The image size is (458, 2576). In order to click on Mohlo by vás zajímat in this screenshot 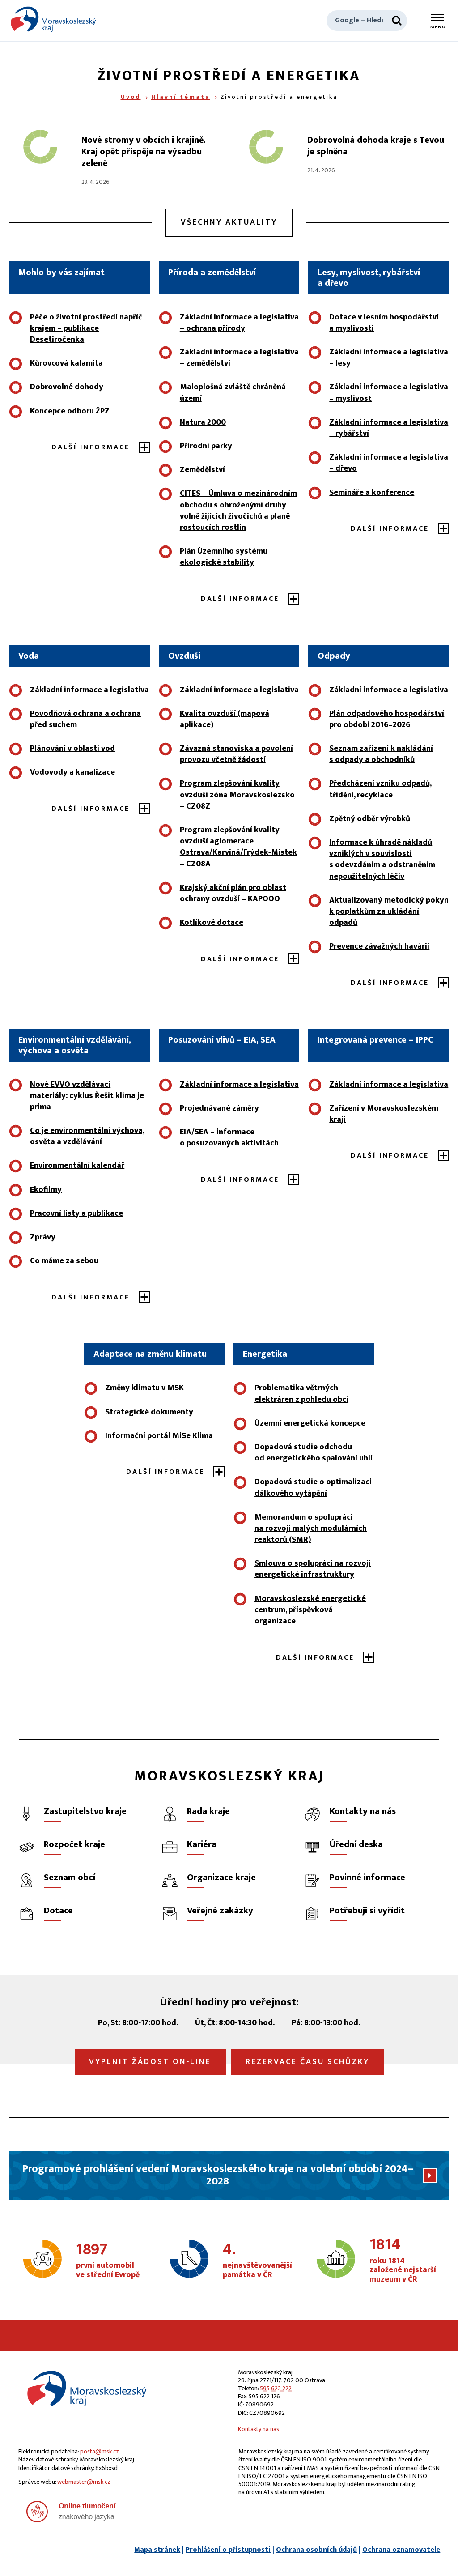, I will do `click(61, 272)`.